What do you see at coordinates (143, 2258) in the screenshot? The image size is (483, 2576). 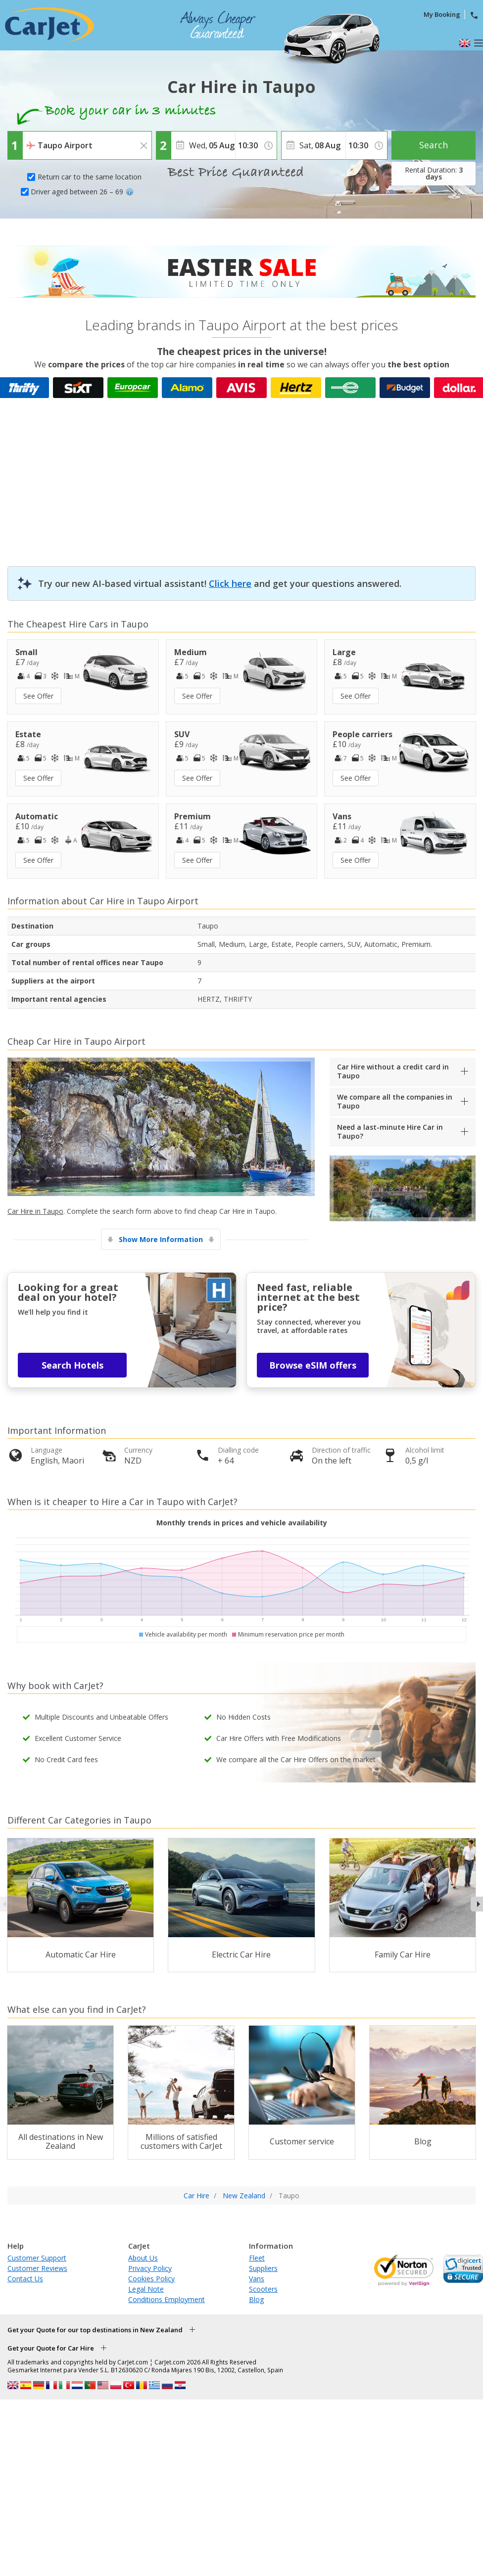 I see `About Us` at bounding box center [143, 2258].